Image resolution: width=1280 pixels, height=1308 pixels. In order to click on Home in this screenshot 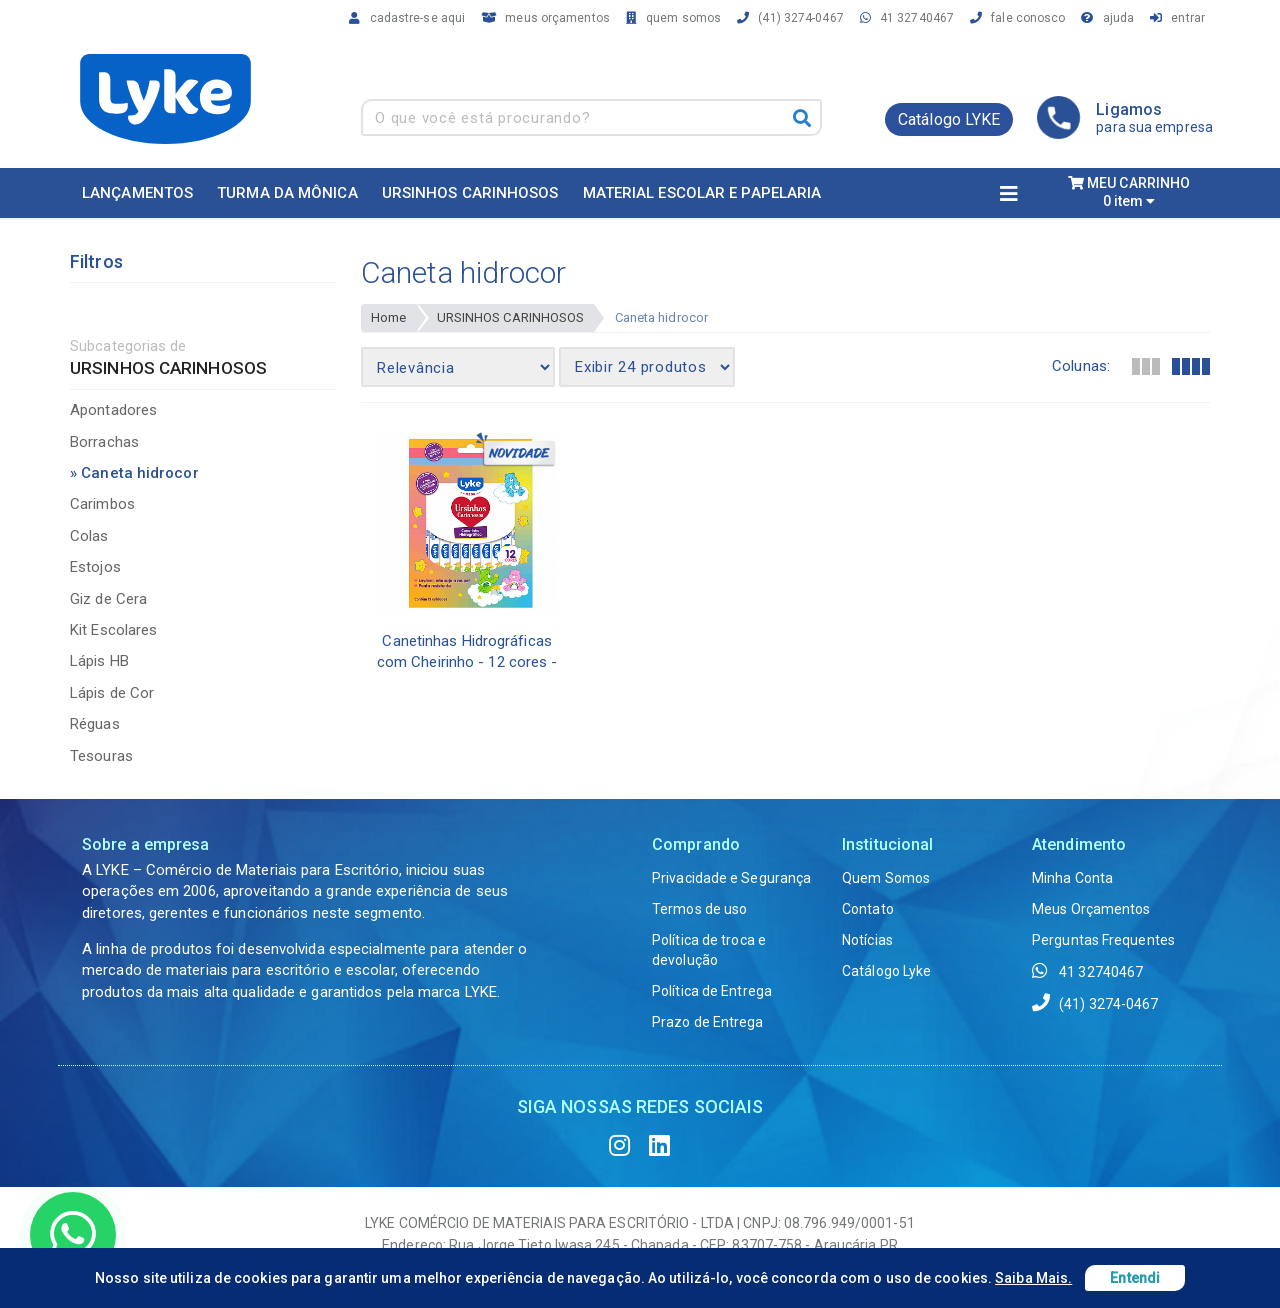, I will do `click(388, 317)`.